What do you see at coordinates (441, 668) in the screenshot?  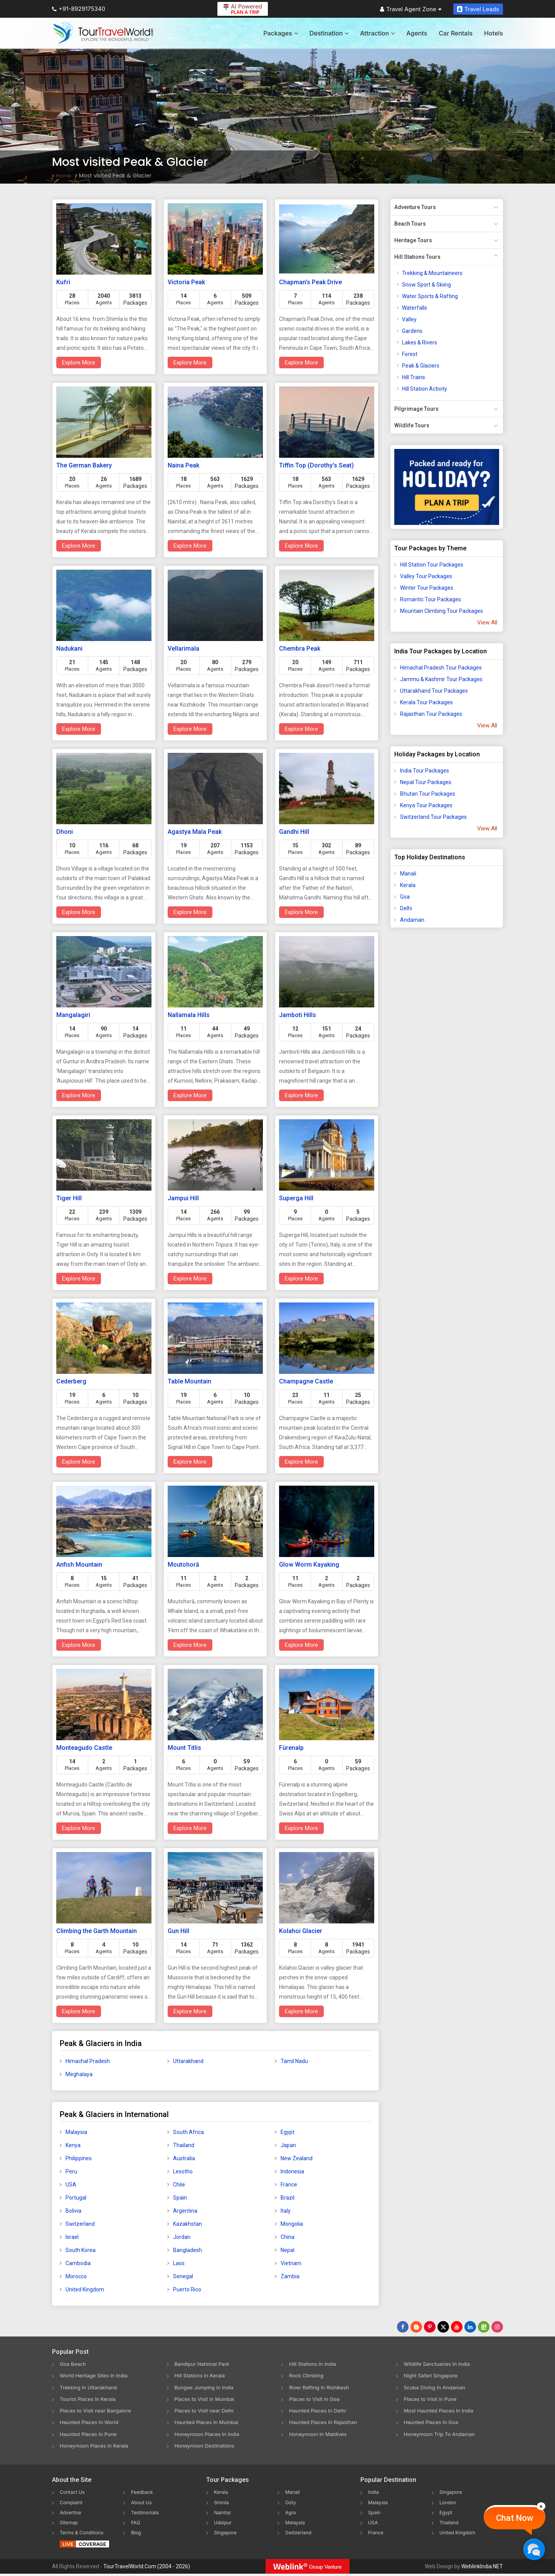 I see `Himachal Pradesh Tour Packages` at bounding box center [441, 668].